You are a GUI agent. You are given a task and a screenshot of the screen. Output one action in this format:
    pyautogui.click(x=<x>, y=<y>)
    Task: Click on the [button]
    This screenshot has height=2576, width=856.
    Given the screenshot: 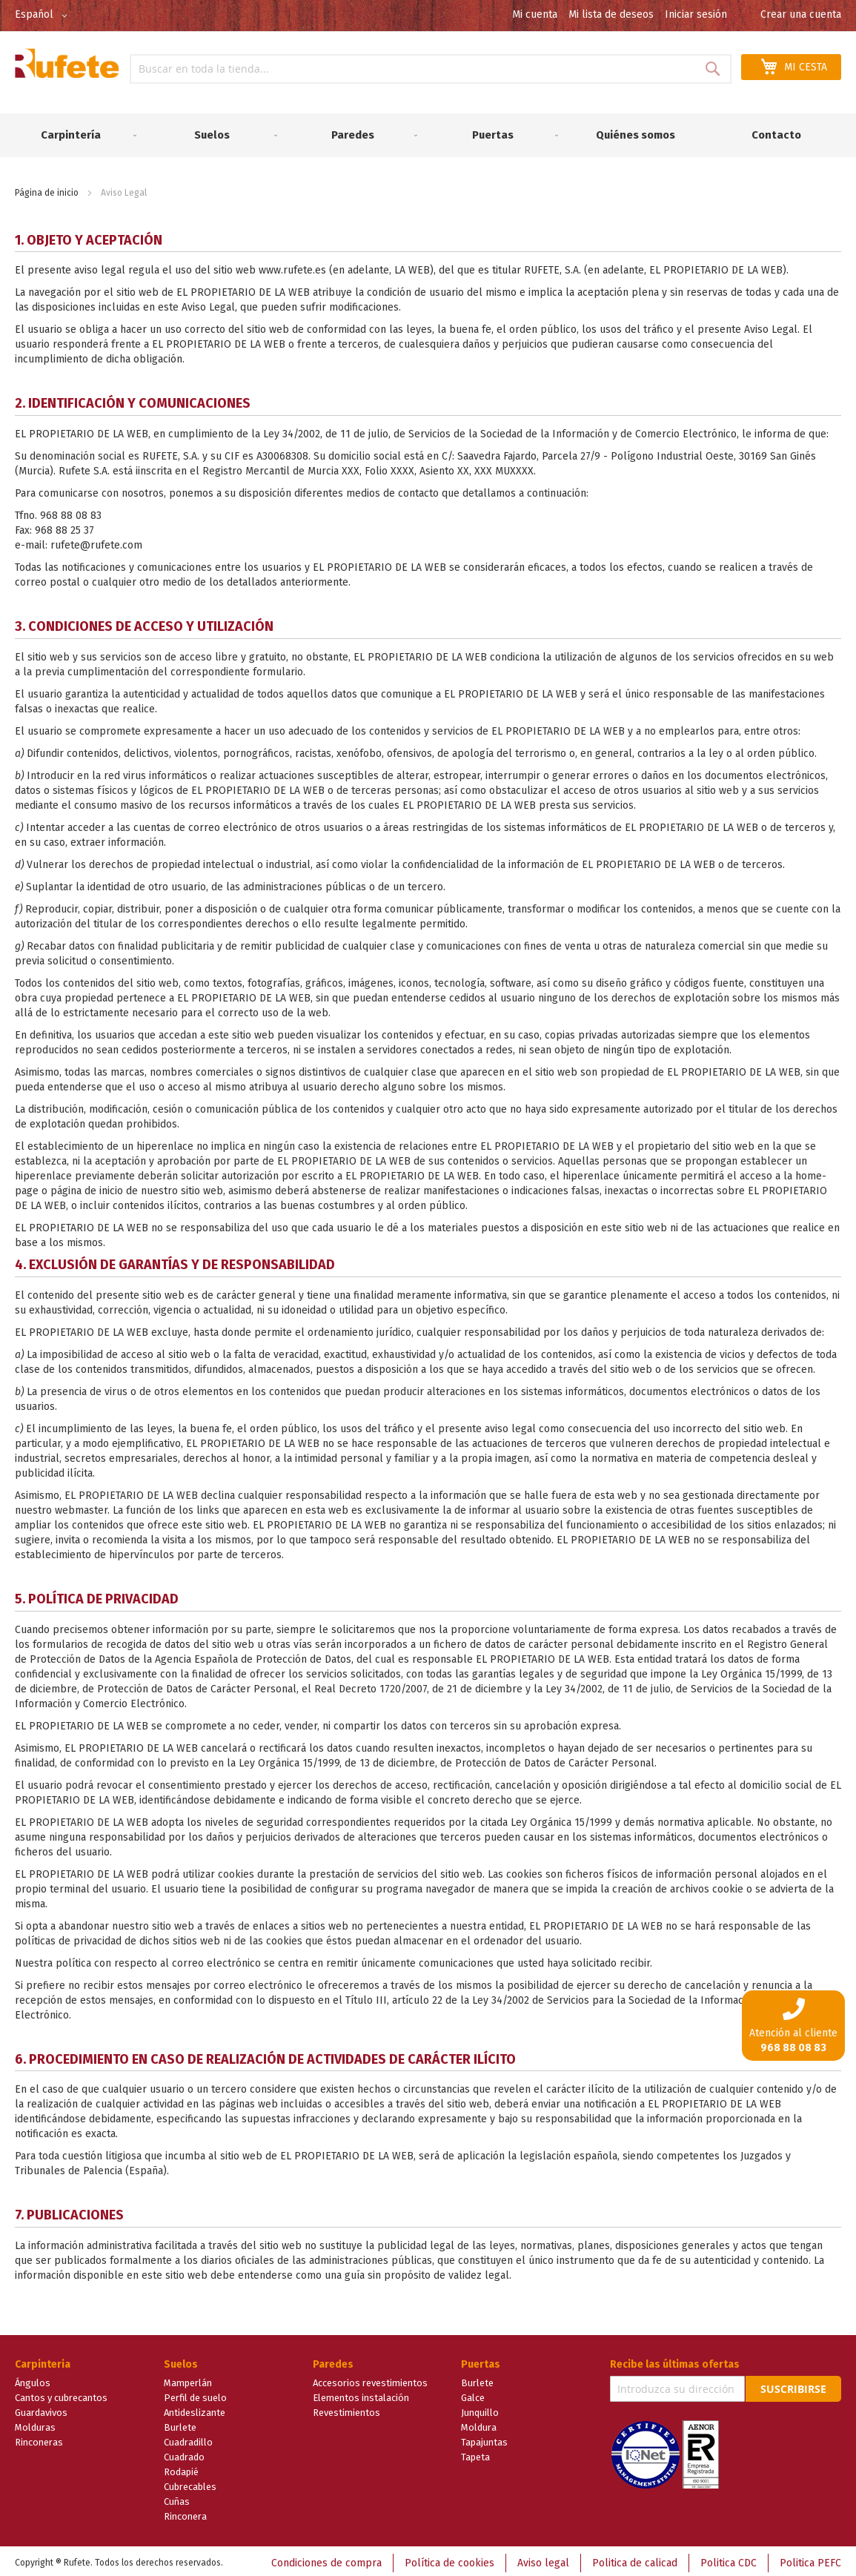 What is the action you would take?
    pyautogui.click(x=44, y=15)
    